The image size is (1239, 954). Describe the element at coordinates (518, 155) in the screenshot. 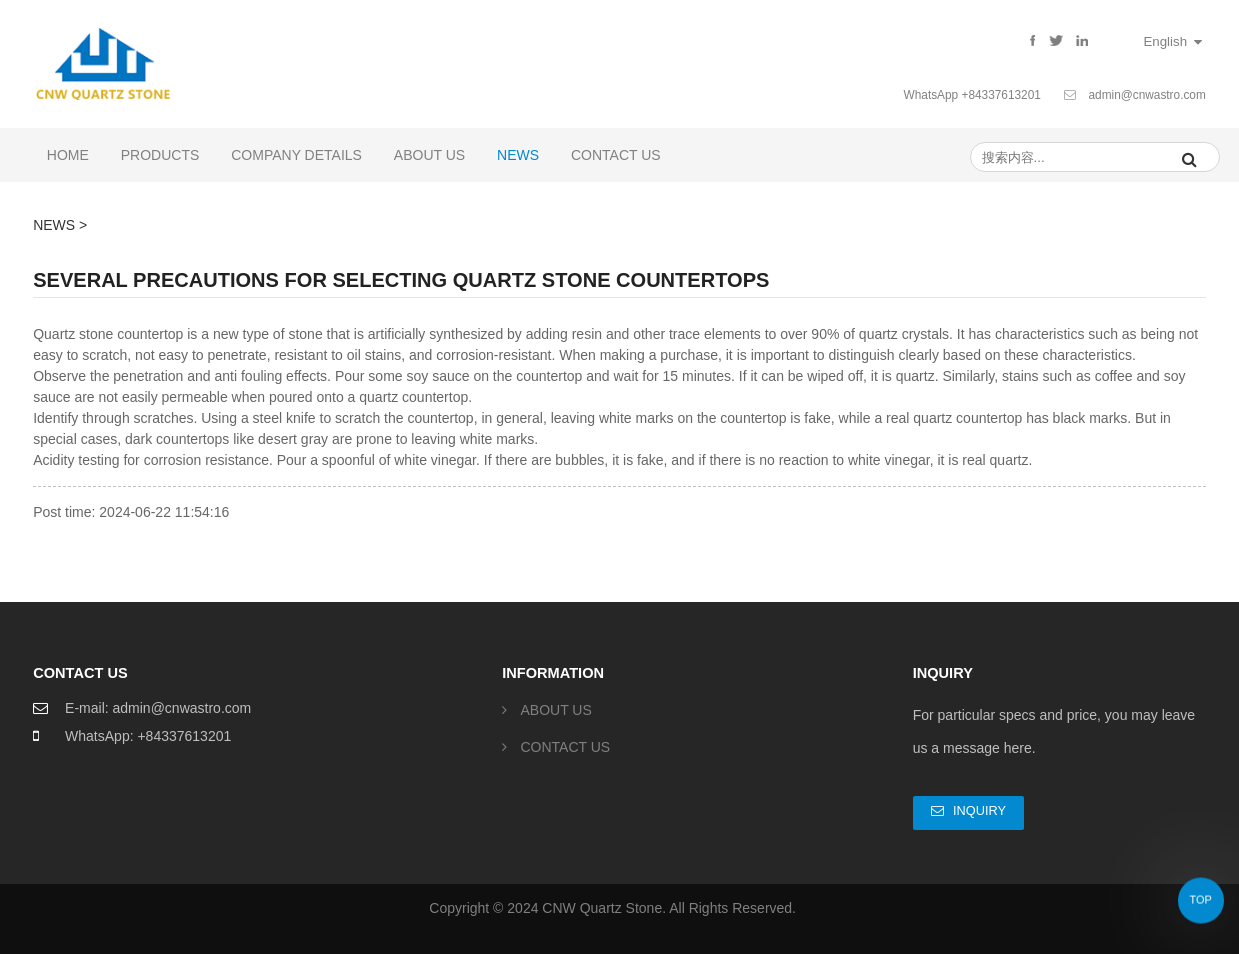

I see `NEWS` at that location.